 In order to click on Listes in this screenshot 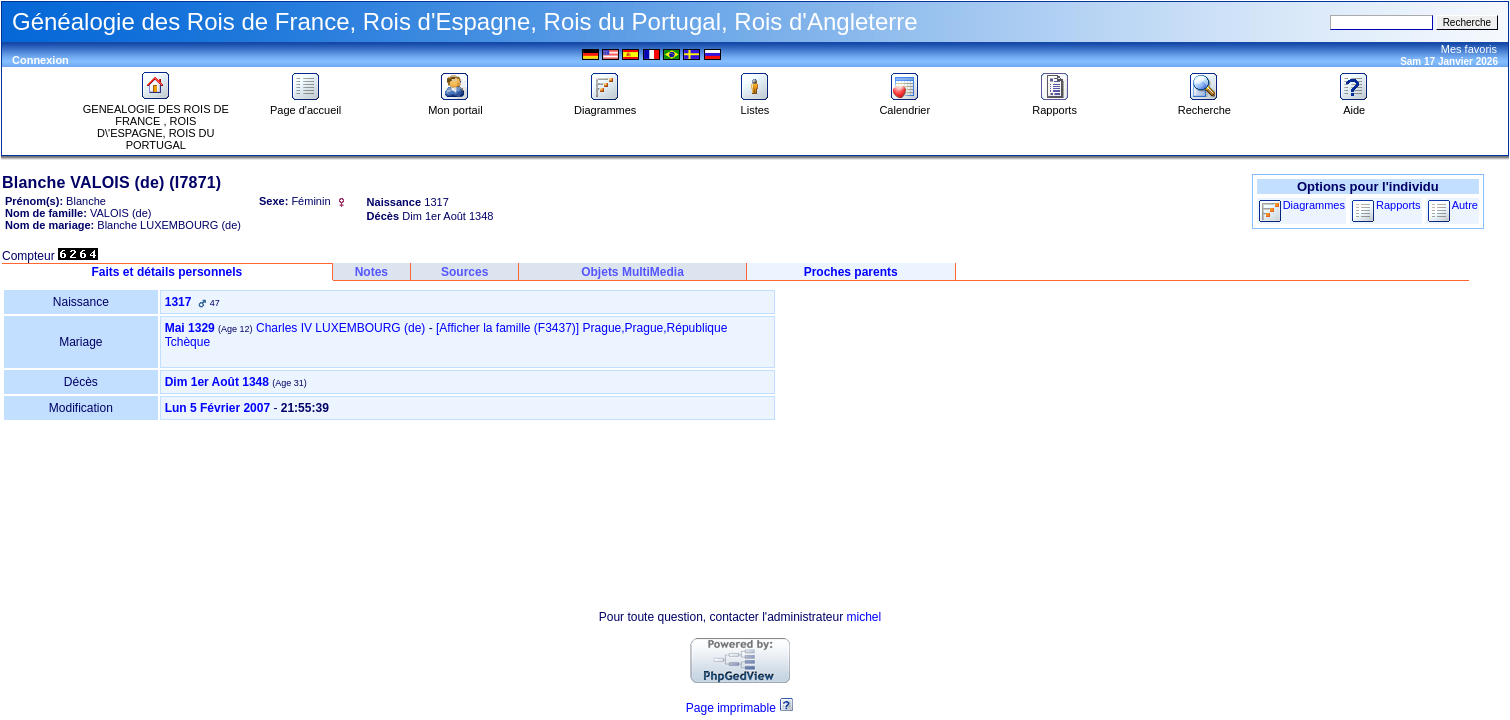, I will do `click(755, 105)`.